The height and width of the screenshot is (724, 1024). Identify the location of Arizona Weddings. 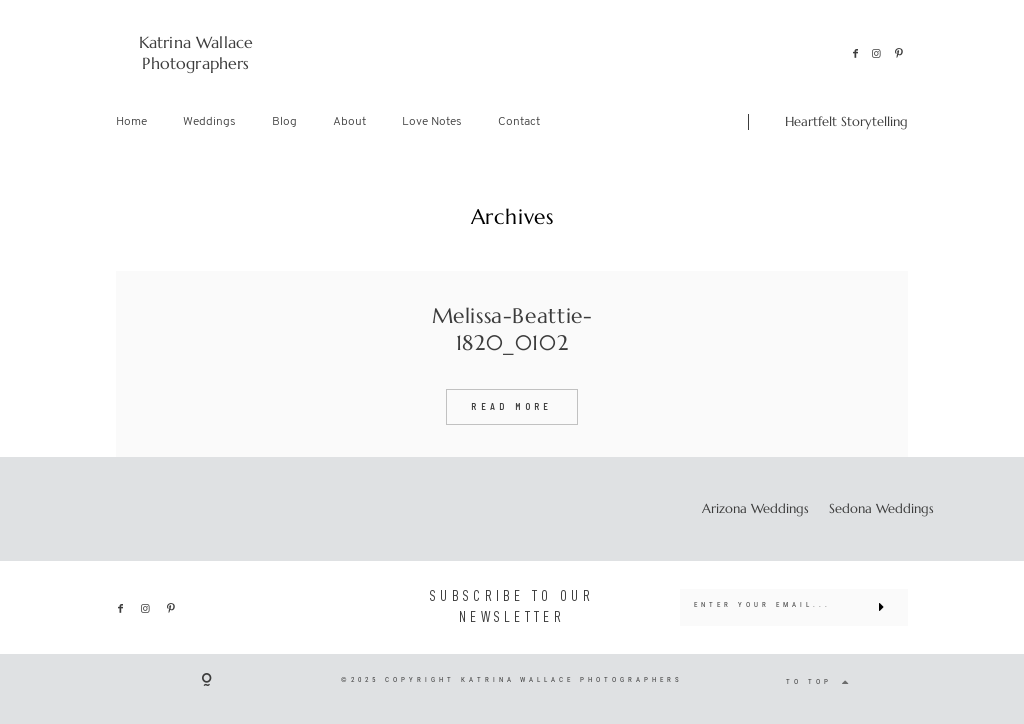
(755, 509).